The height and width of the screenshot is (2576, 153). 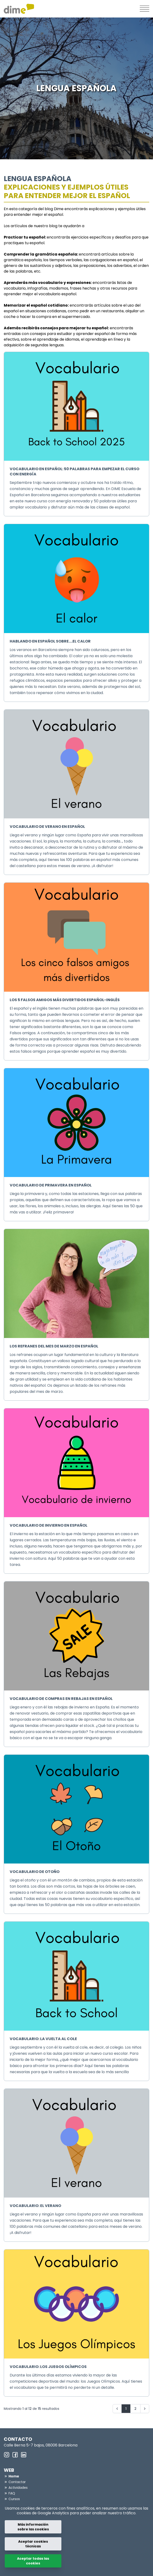 I want to click on [Siguiente &raquo;], so click(x=144, y=2408).